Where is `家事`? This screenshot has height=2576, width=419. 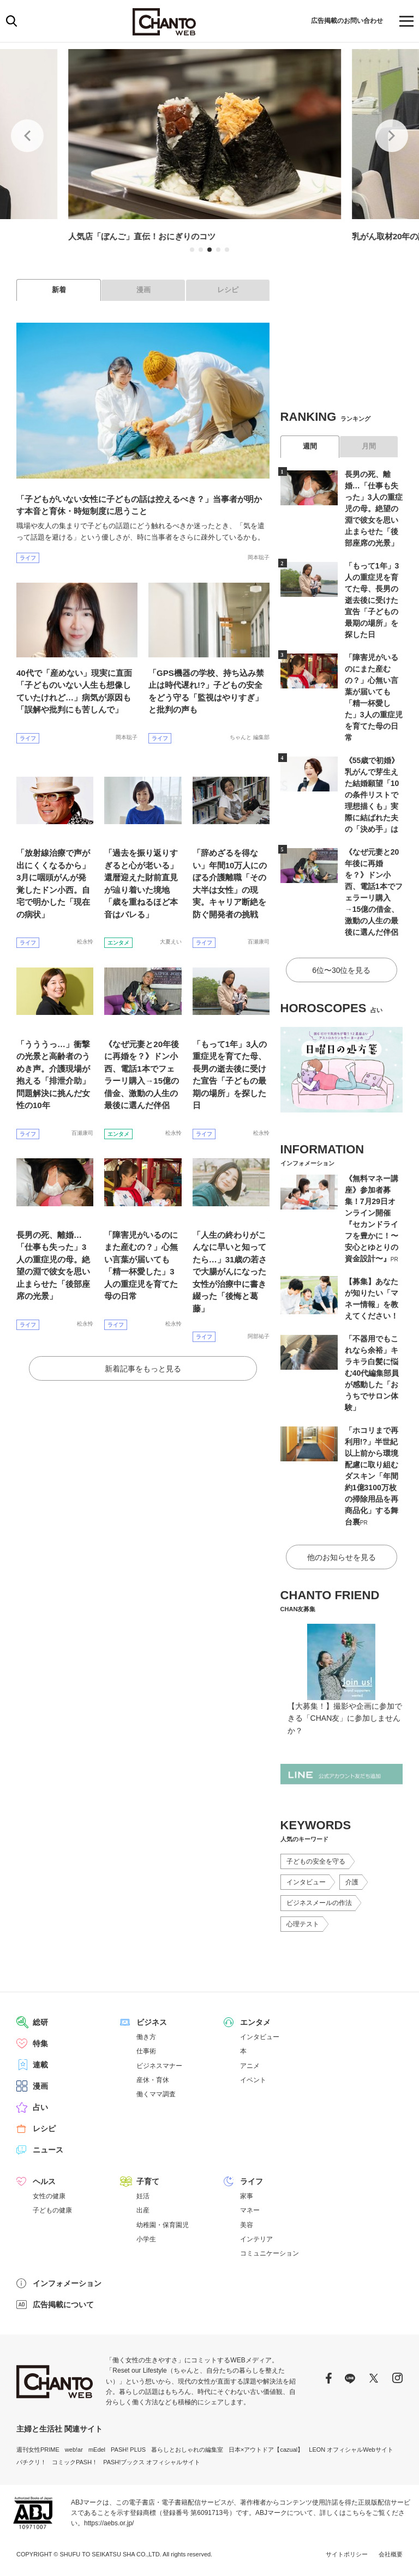
家事 is located at coordinates (246, 2196).